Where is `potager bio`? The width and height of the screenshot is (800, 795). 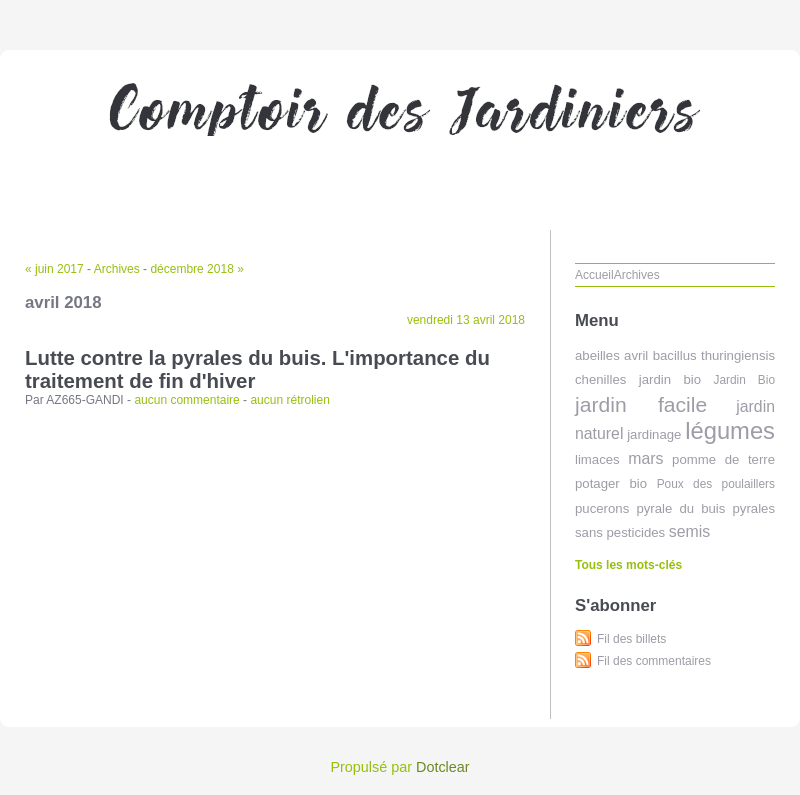
potager bio is located at coordinates (611, 483).